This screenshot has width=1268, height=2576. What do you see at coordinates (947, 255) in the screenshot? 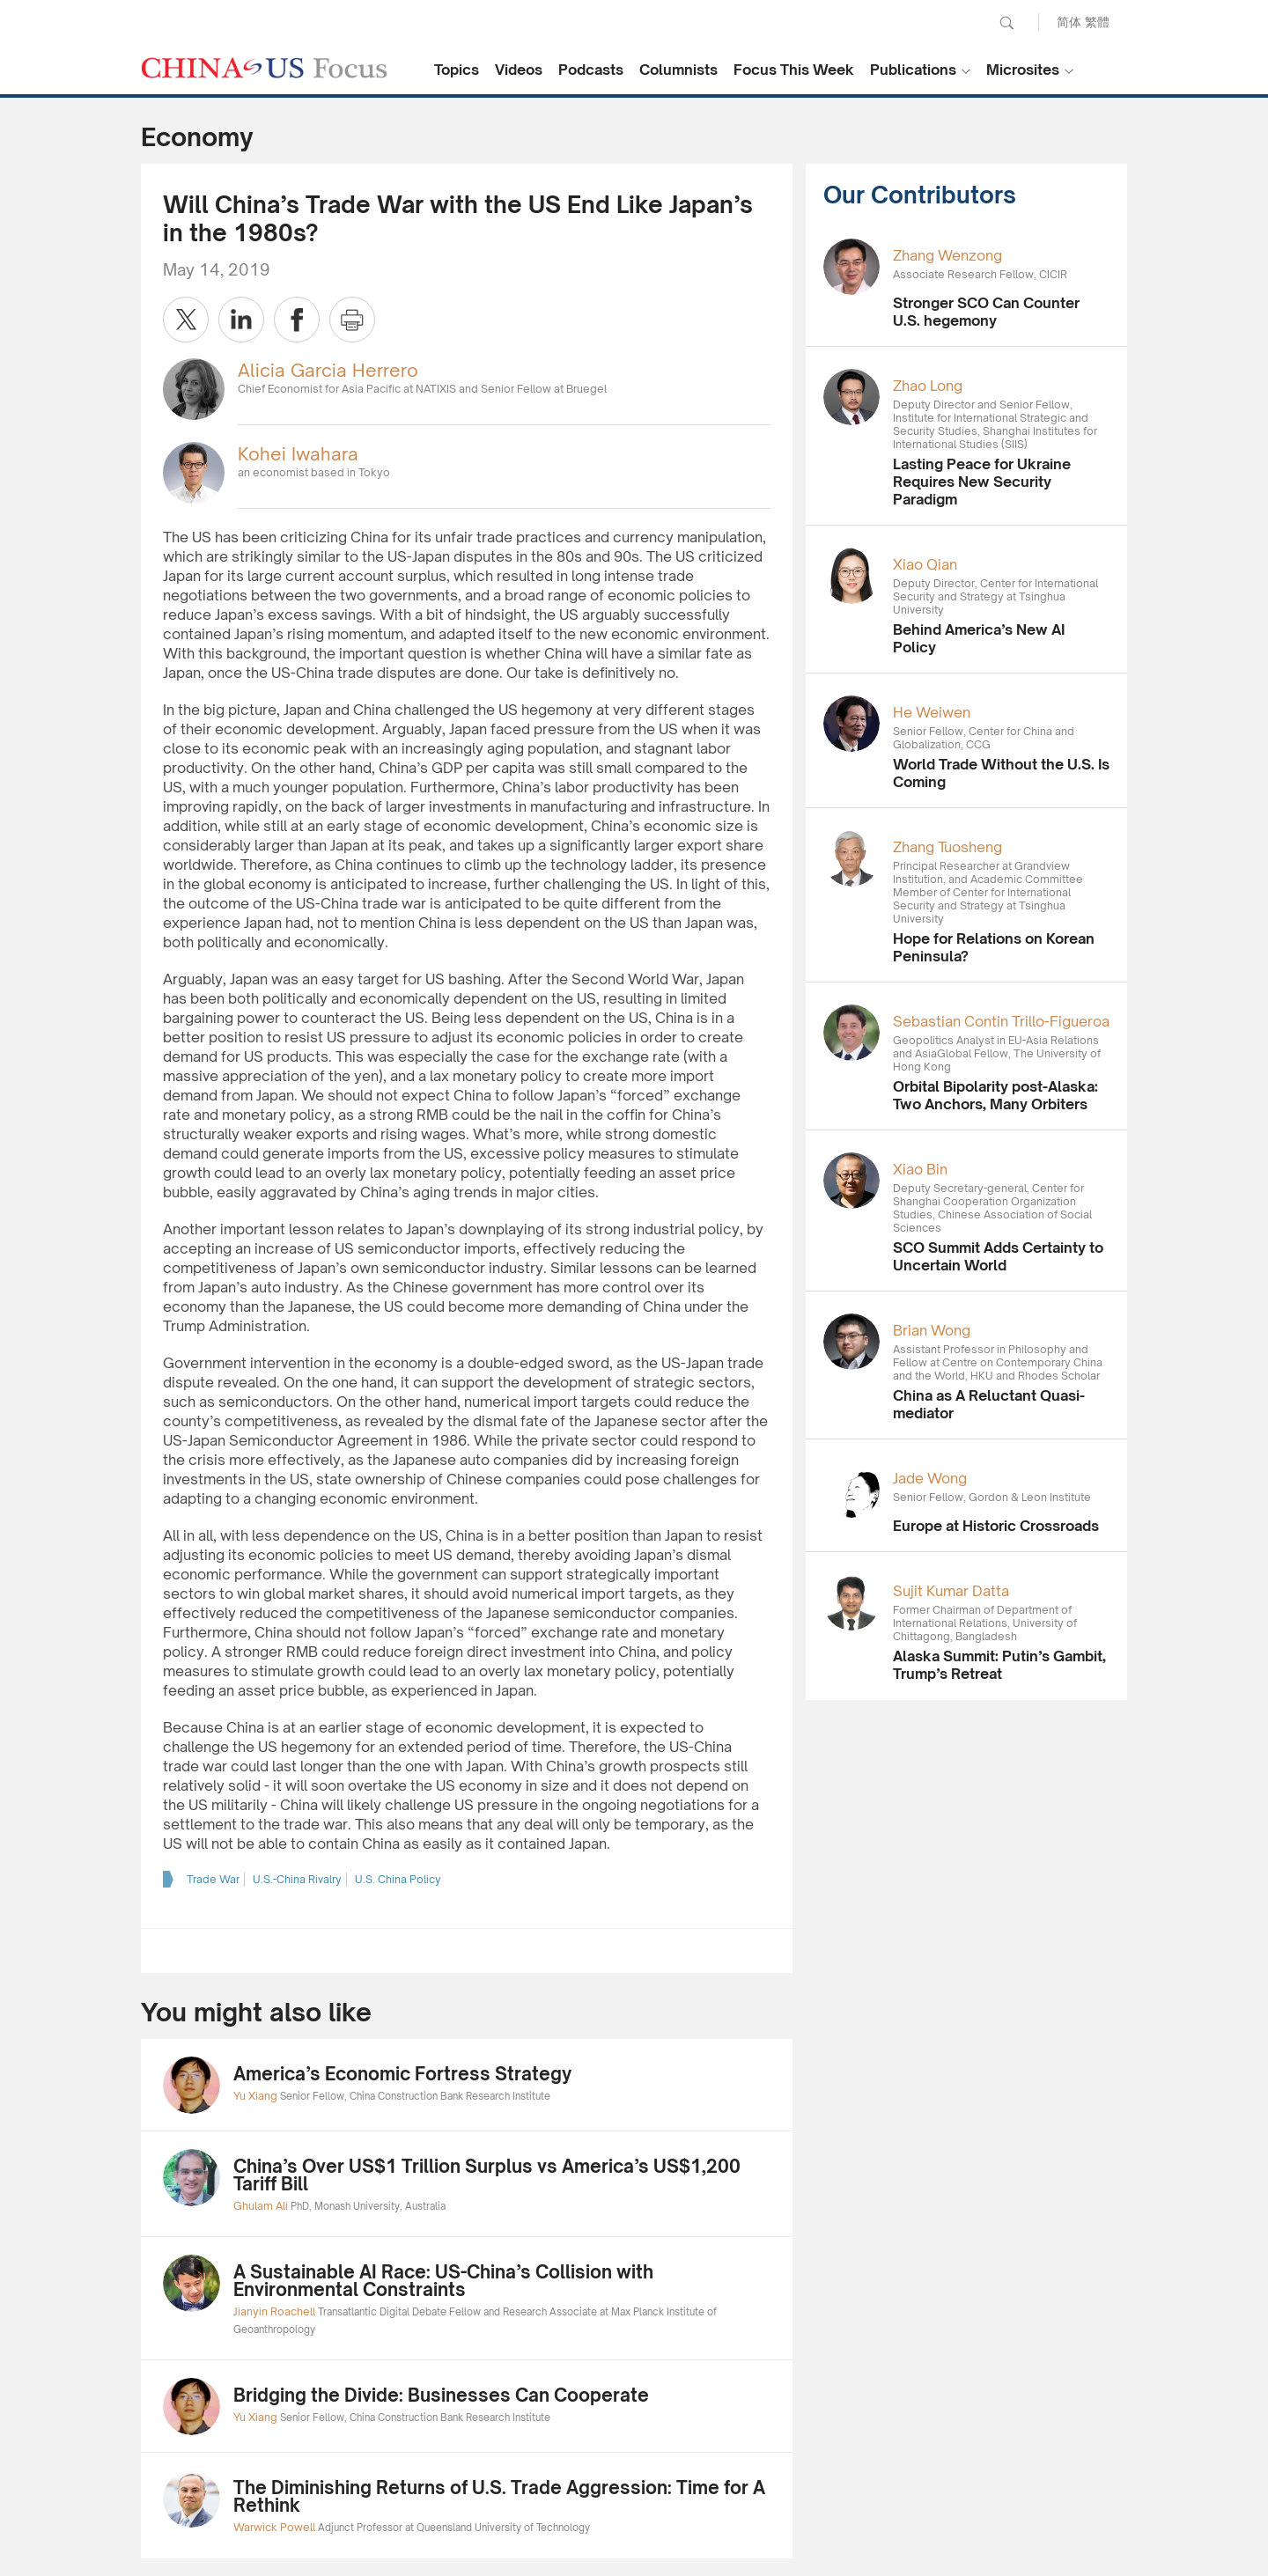
I see `Zhang Wenzong` at bounding box center [947, 255].